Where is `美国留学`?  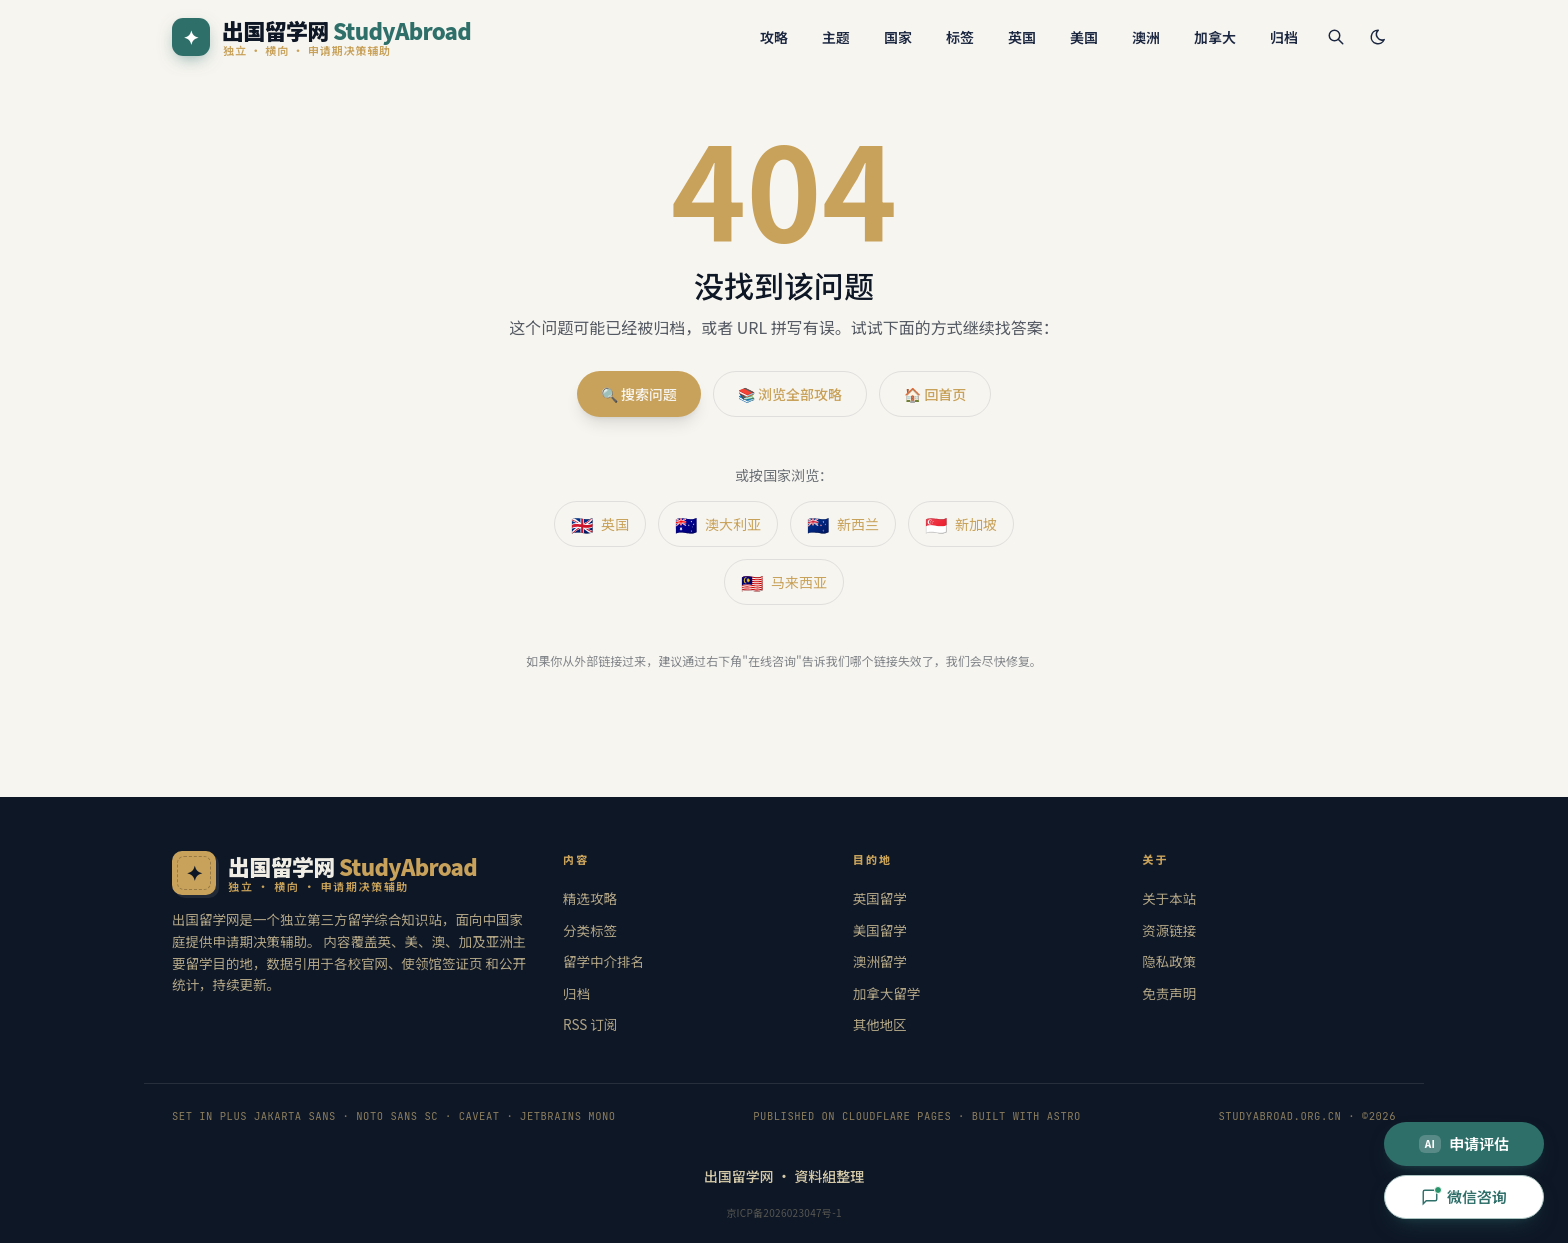
美国留学 is located at coordinates (880, 930).